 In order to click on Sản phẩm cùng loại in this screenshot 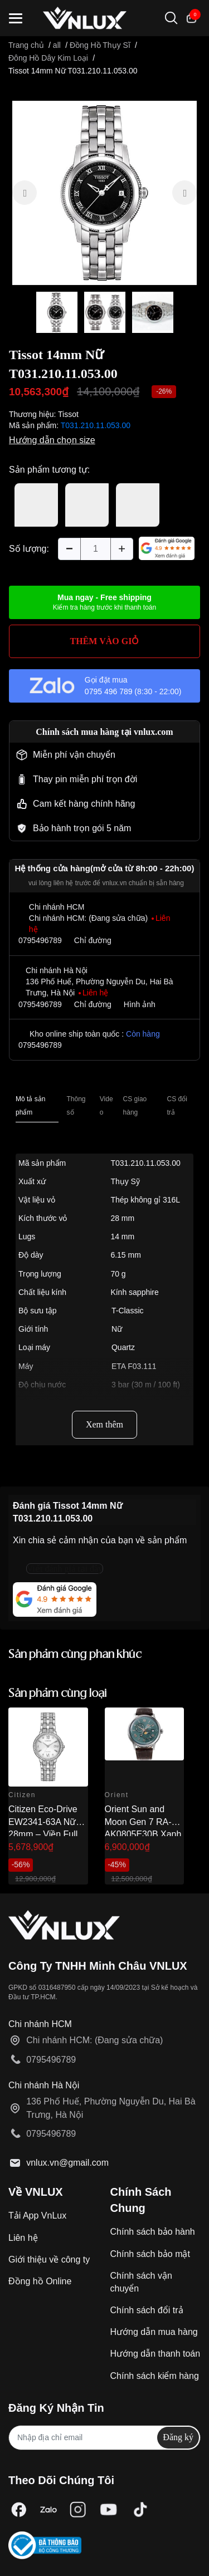, I will do `click(57, 1694)`.